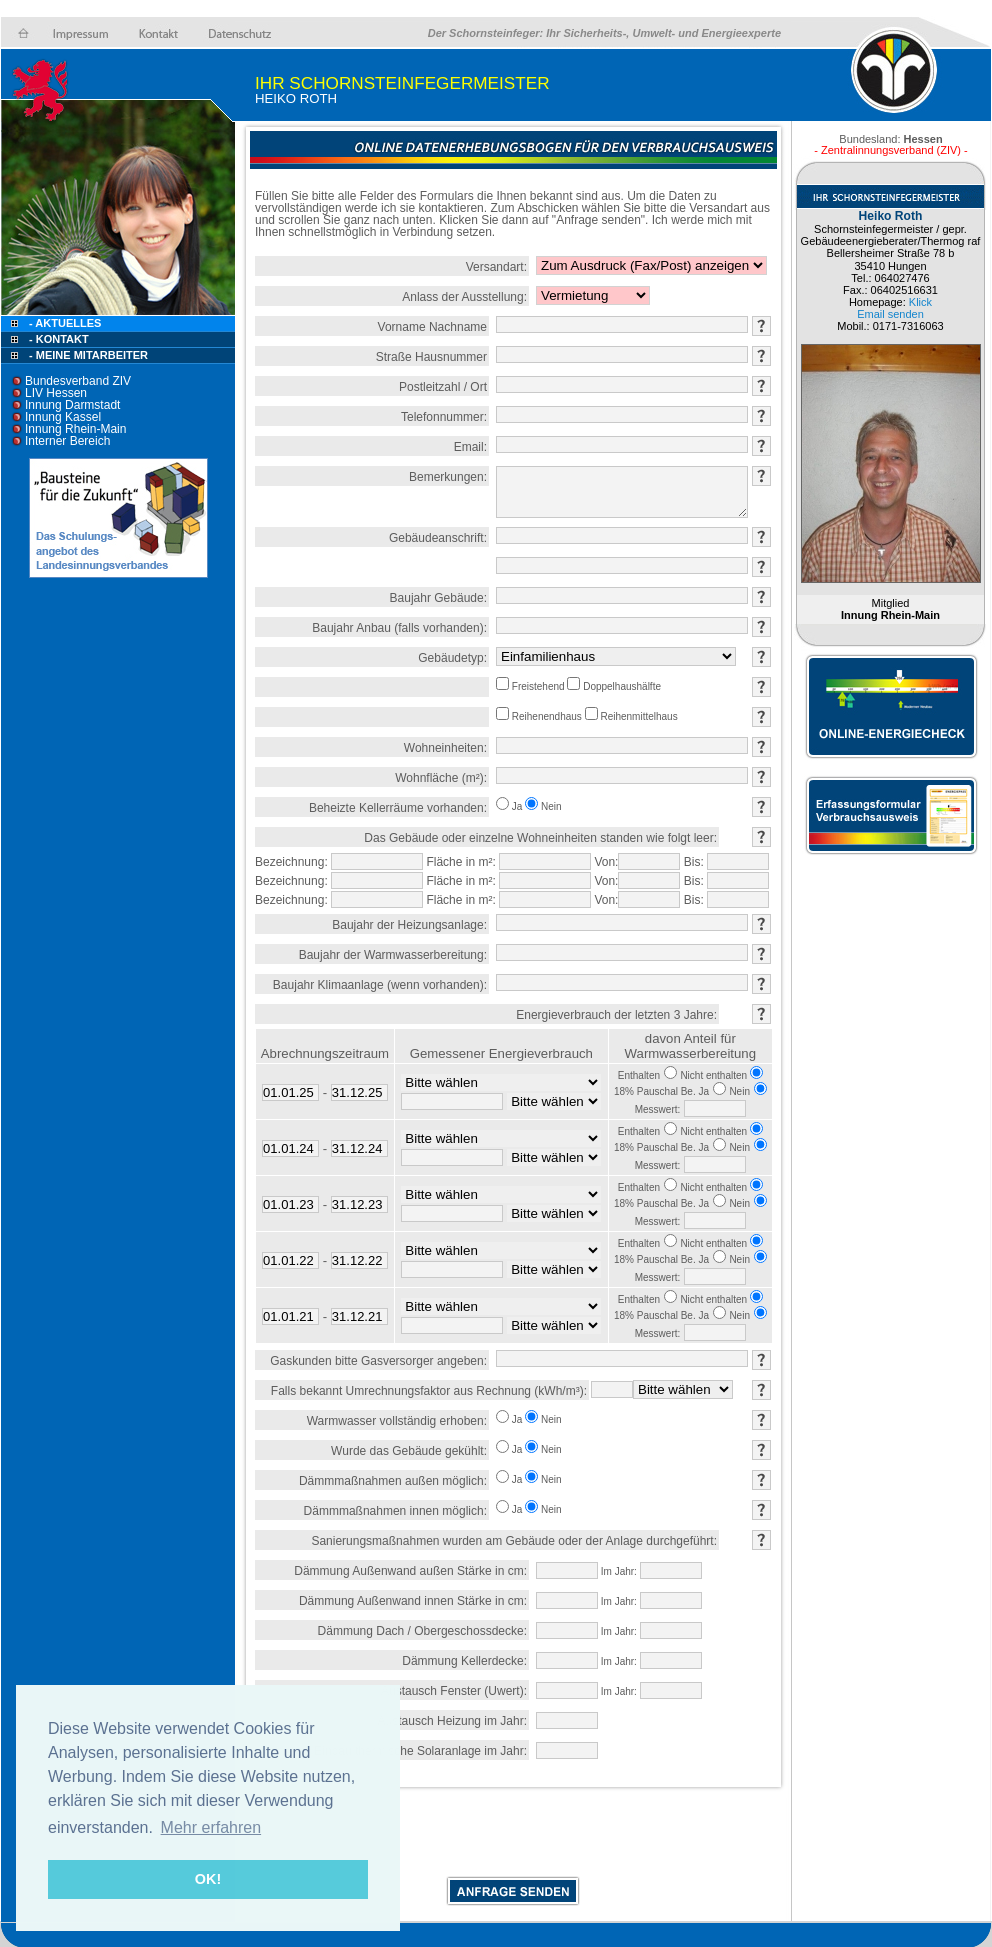 The width and height of the screenshot is (992, 1947). What do you see at coordinates (67, 441) in the screenshot?
I see `Interner Bereich` at bounding box center [67, 441].